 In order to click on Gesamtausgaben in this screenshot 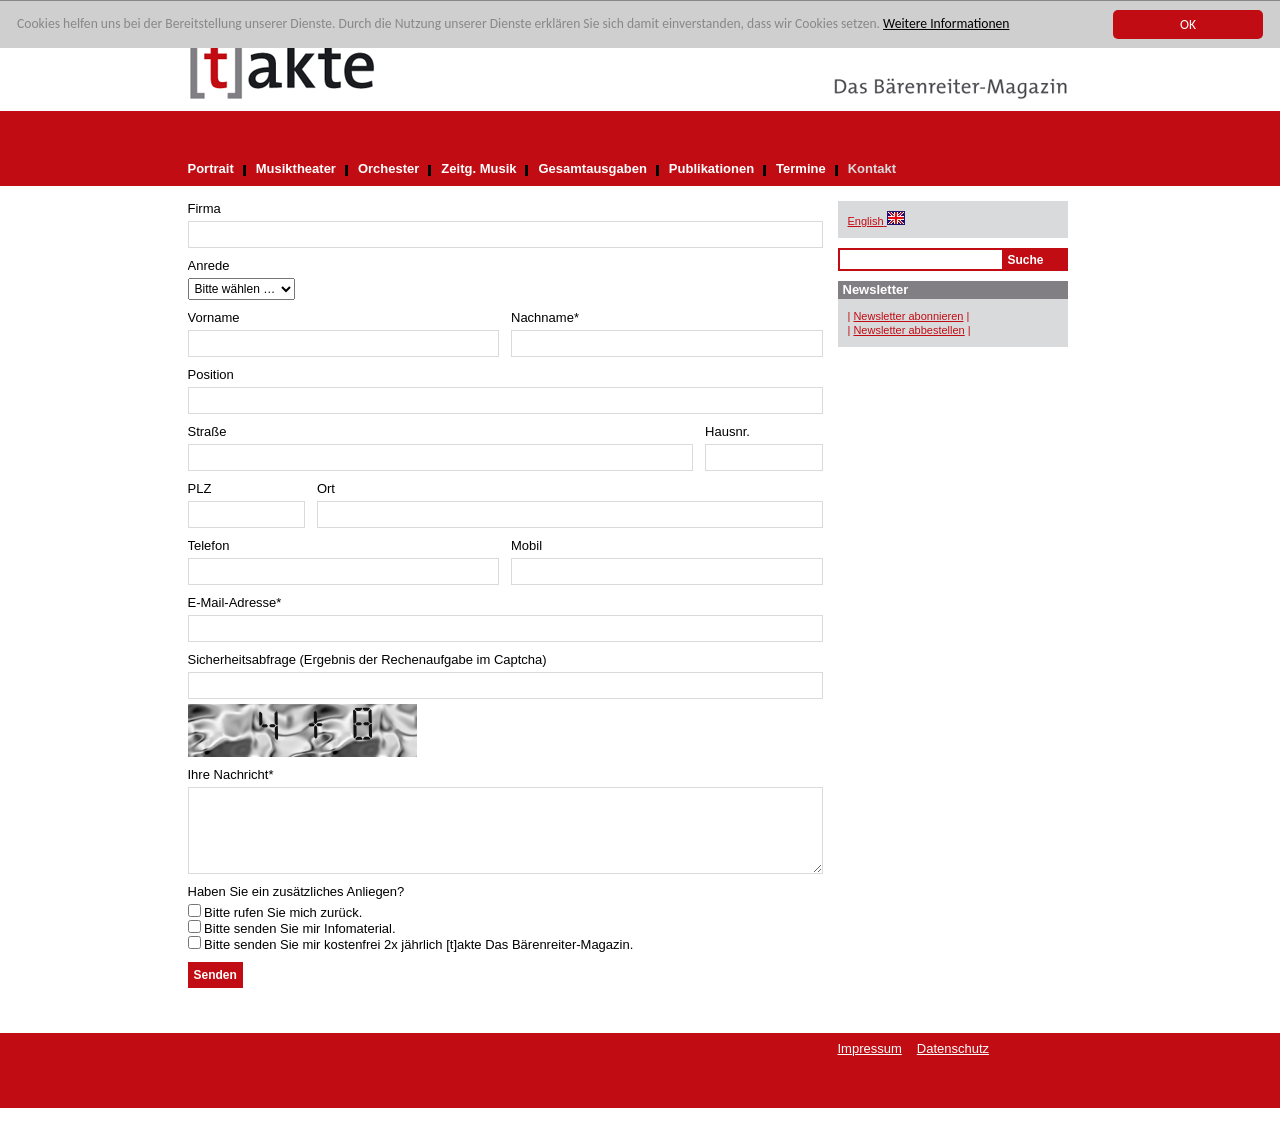, I will do `click(592, 168)`.